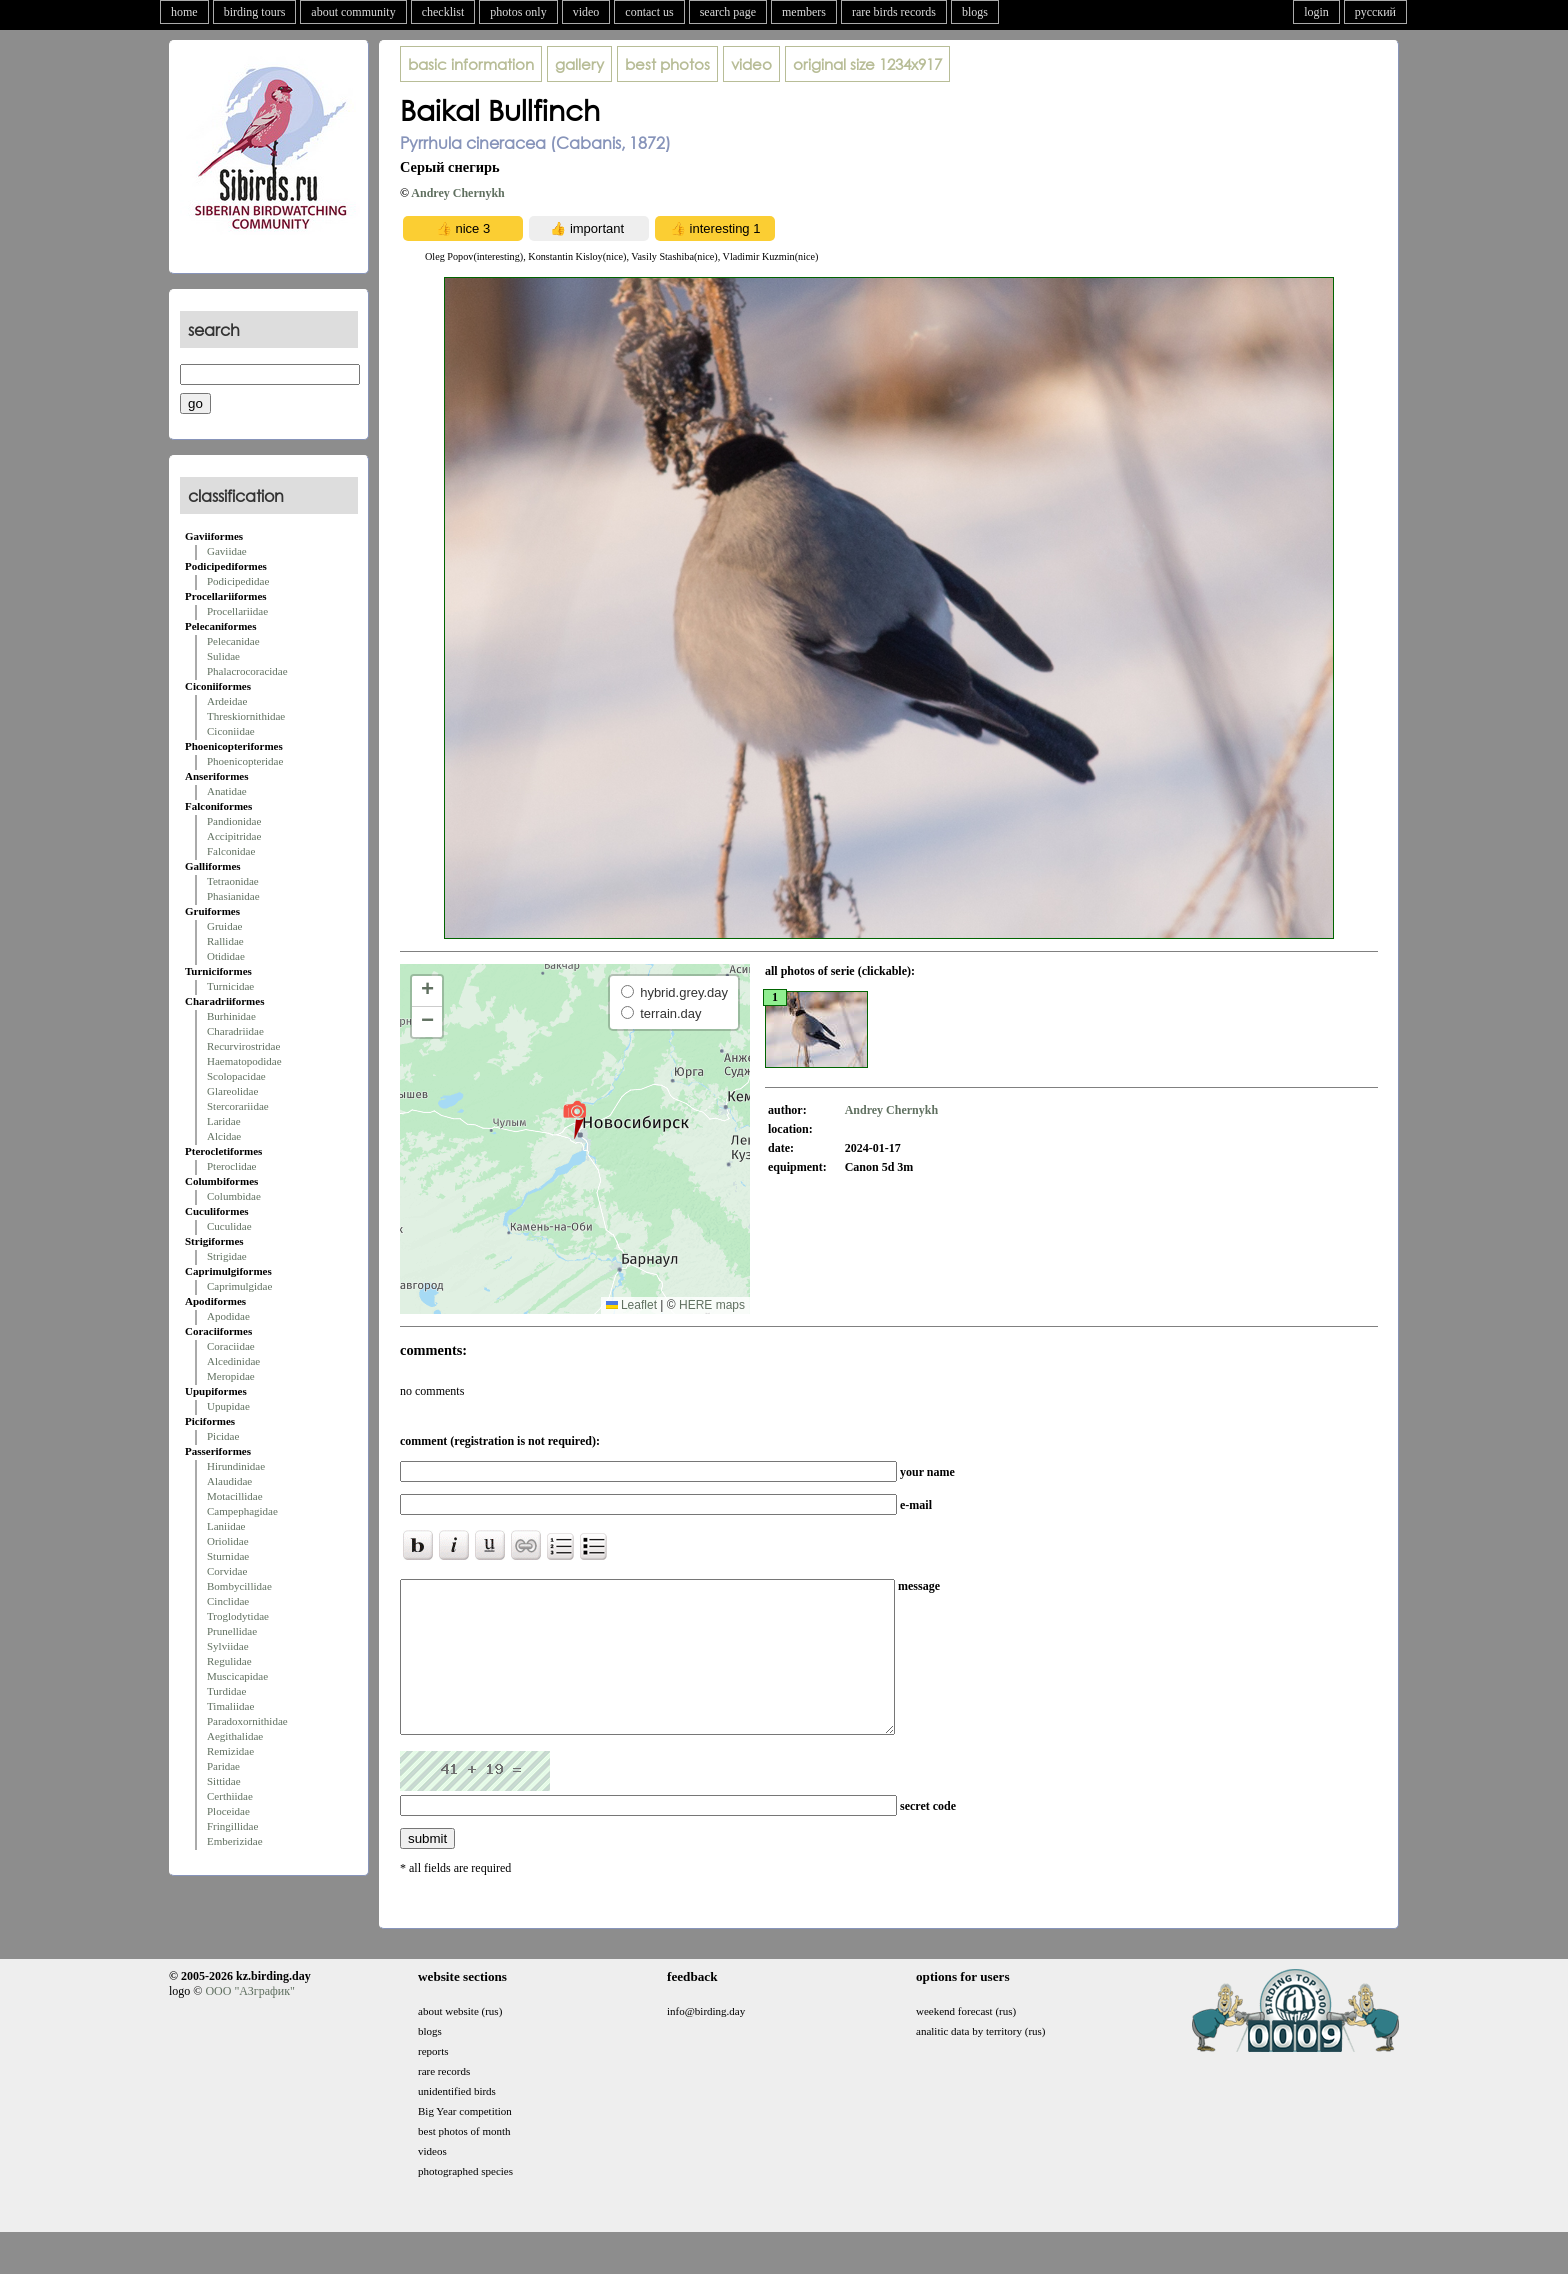 Image resolution: width=1568 pixels, height=2274 pixels. What do you see at coordinates (228, 1646) in the screenshot?
I see `Sylviidae` at bounding box center [228, 1646].